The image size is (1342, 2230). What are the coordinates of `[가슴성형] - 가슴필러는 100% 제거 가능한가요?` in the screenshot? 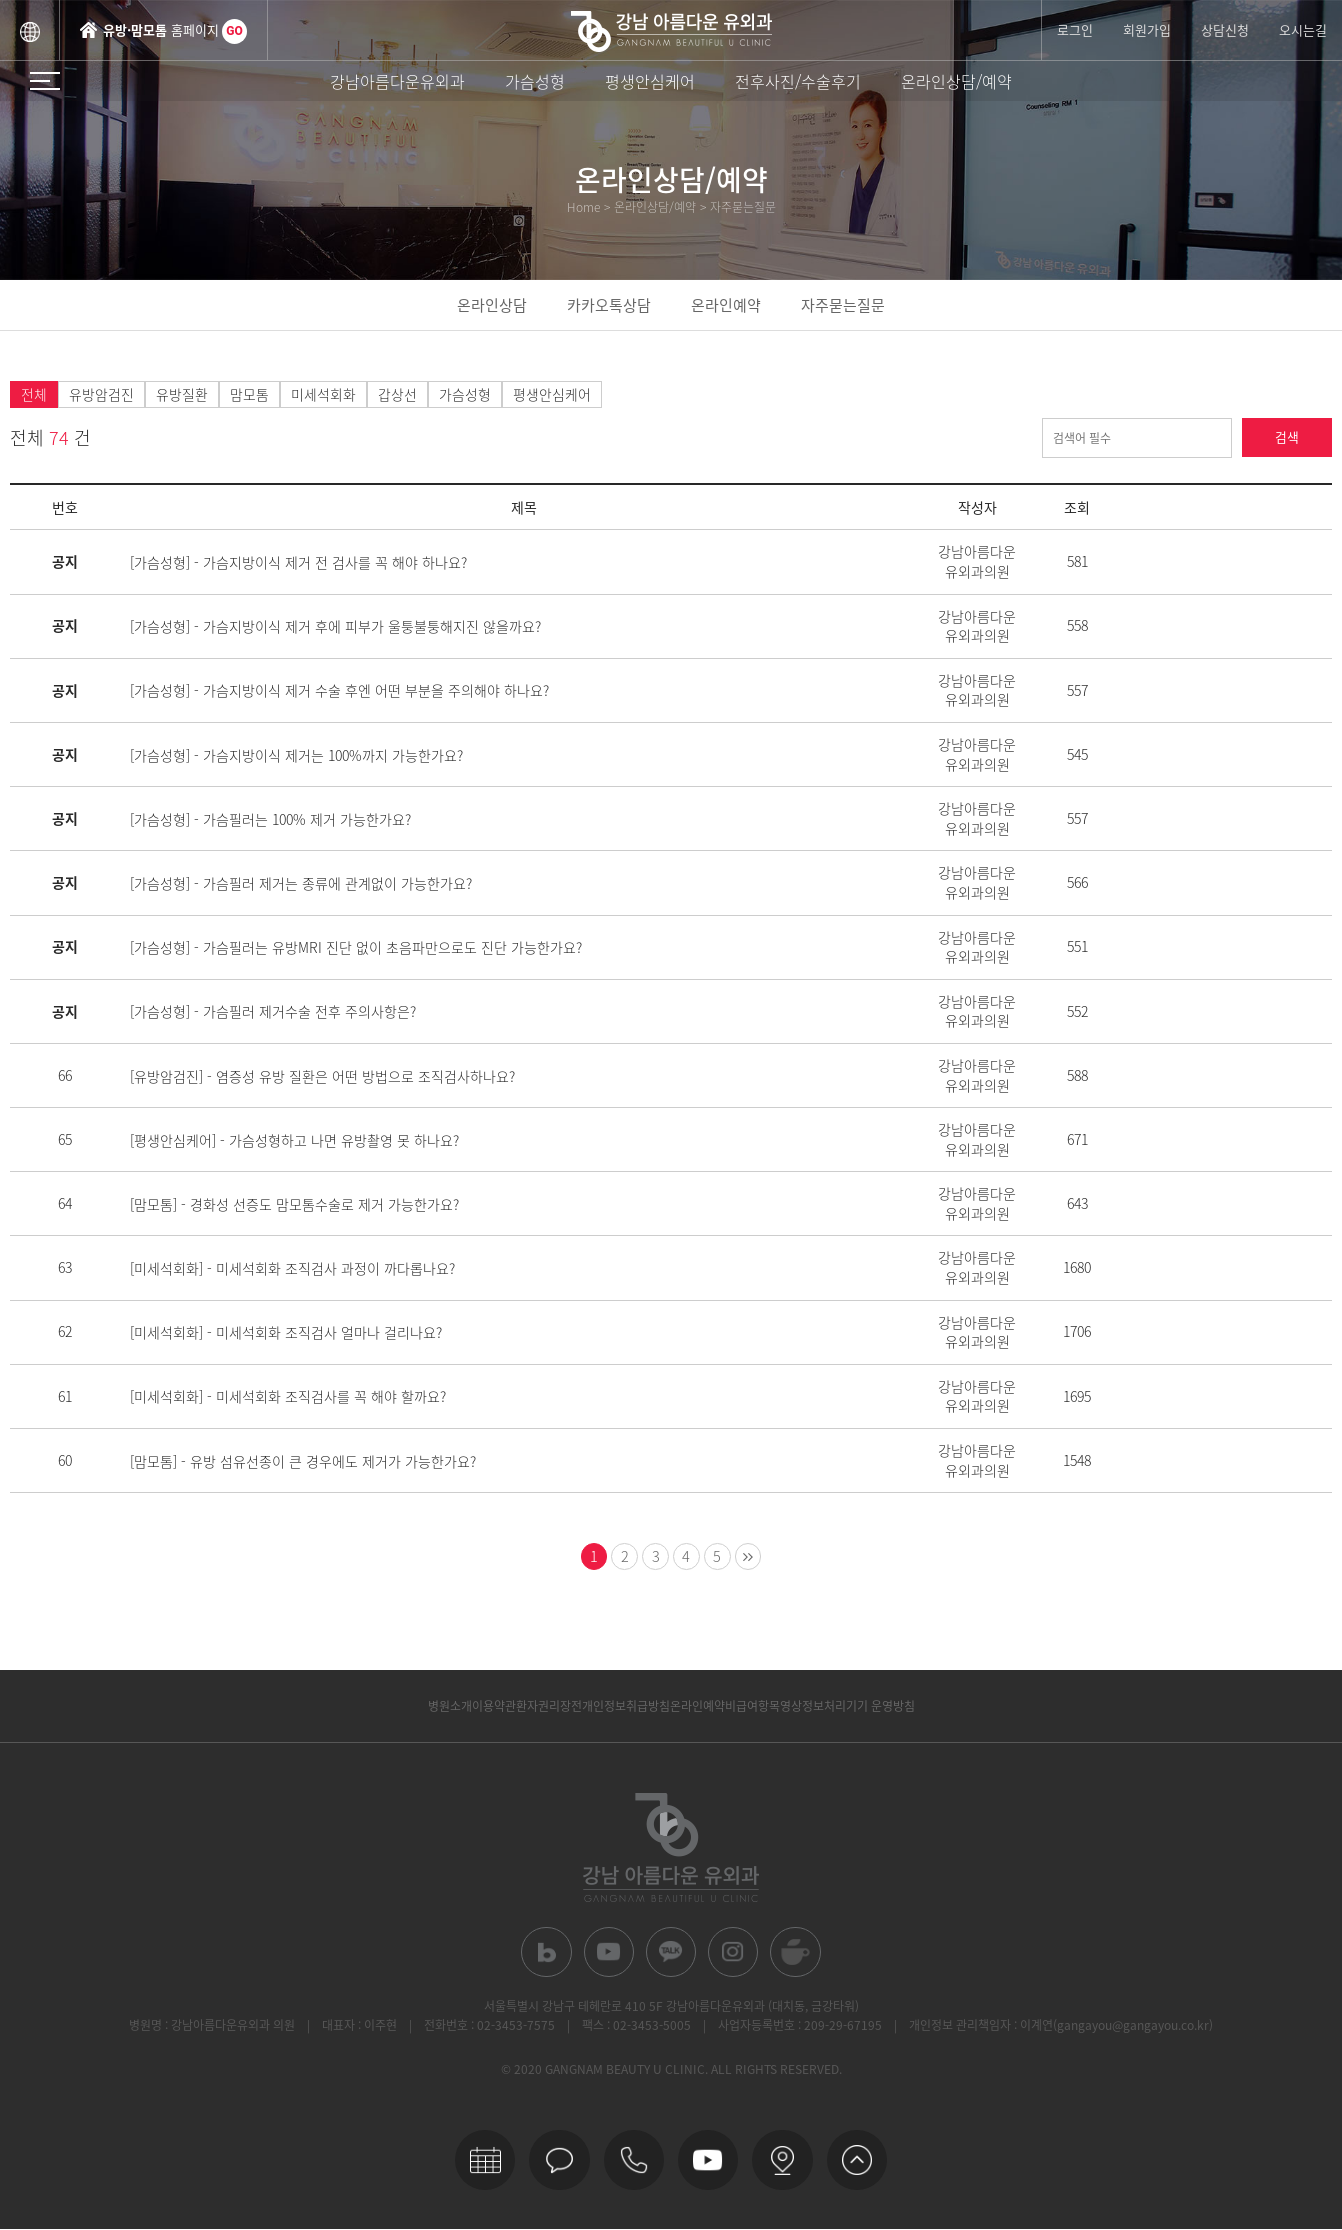 It's located at (270, 819).